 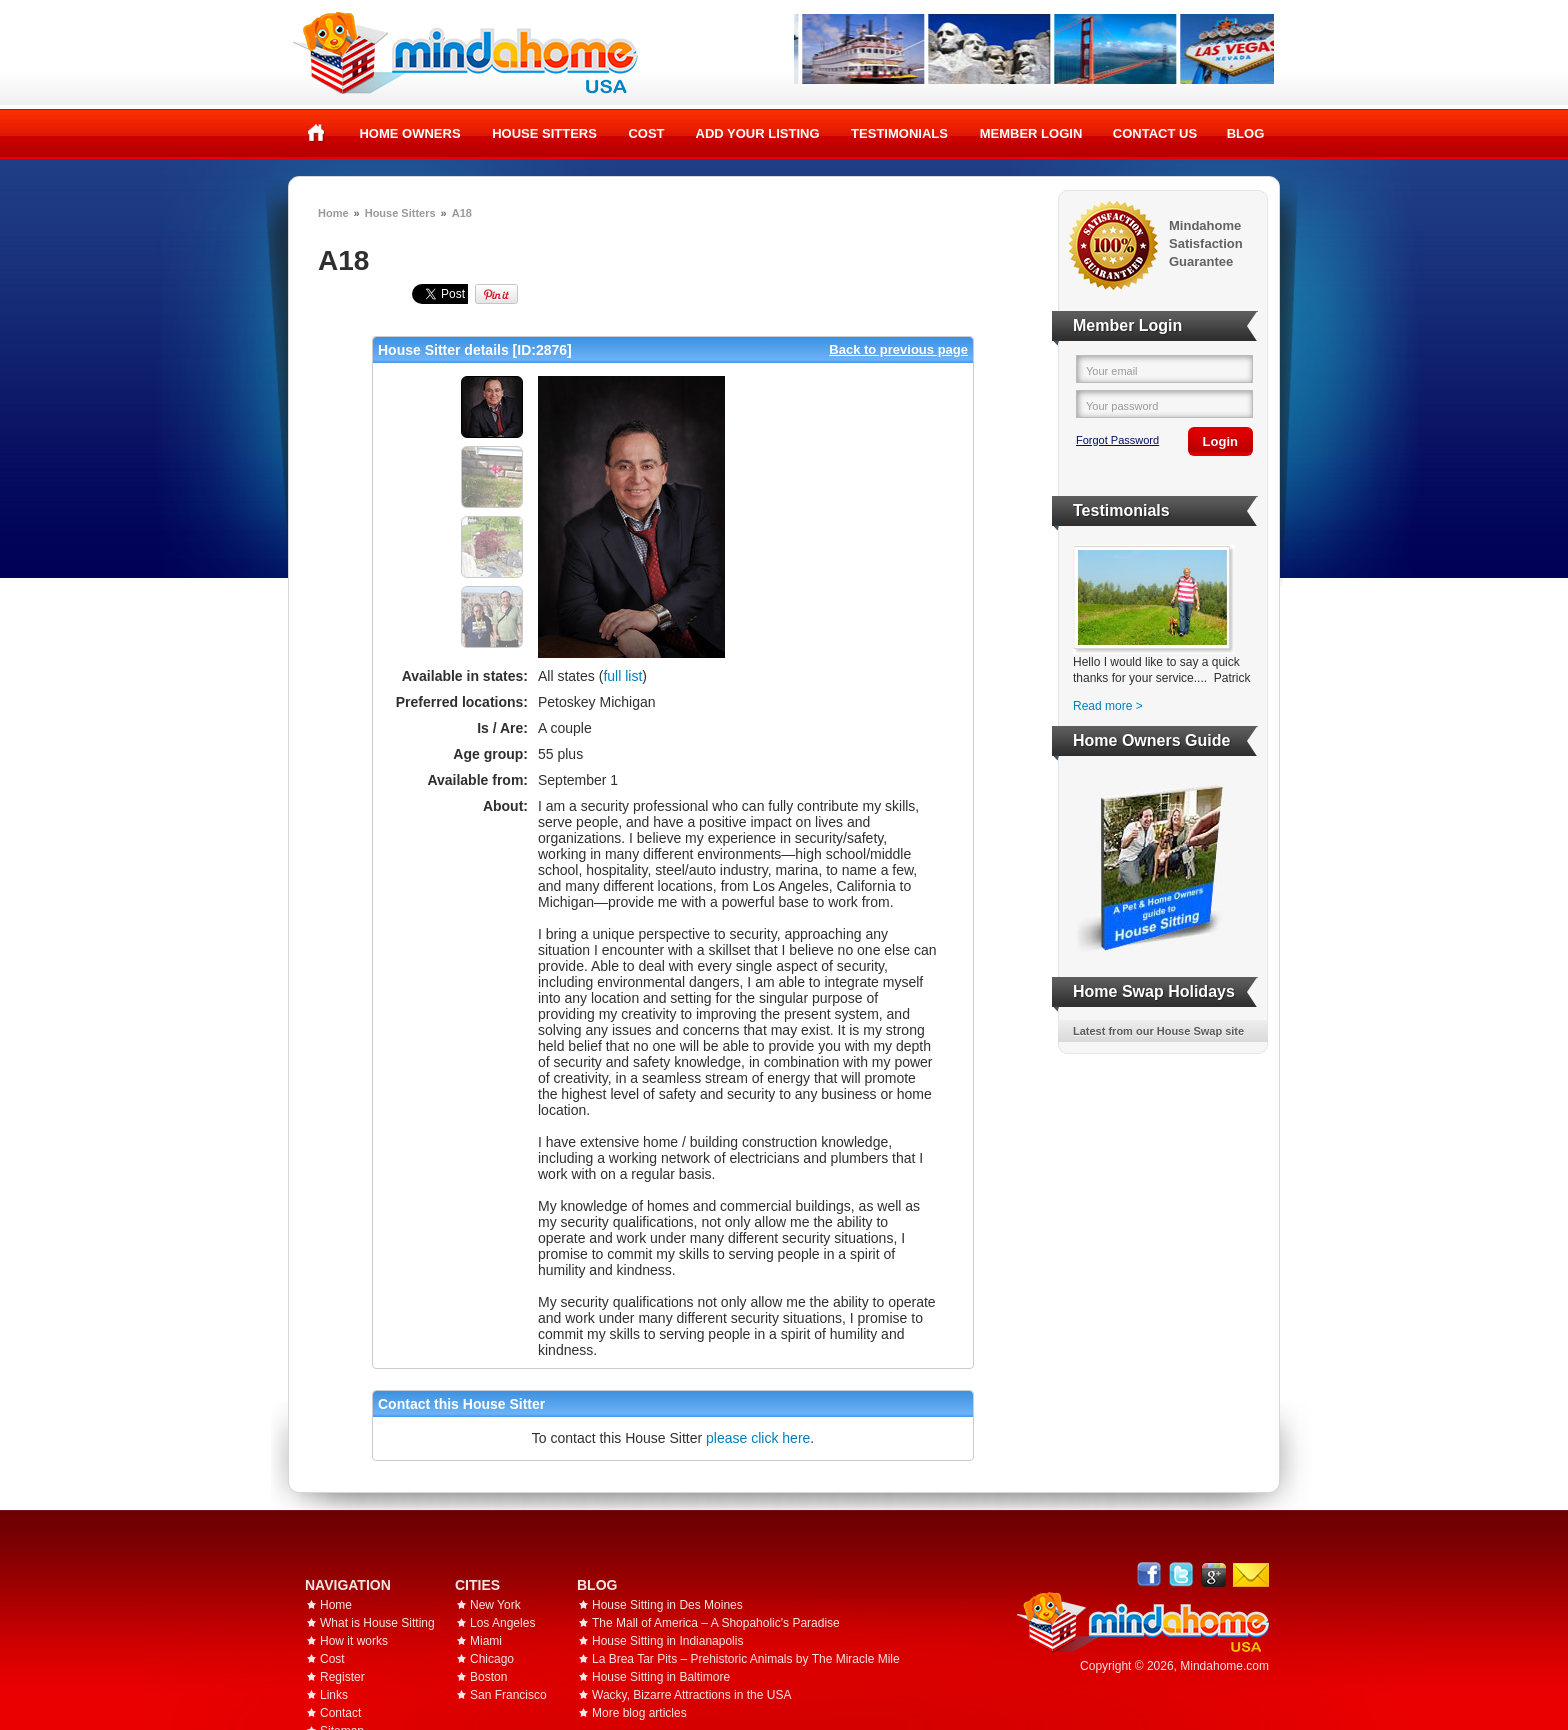 I want to click on Login, so click(x=1220, y=441).